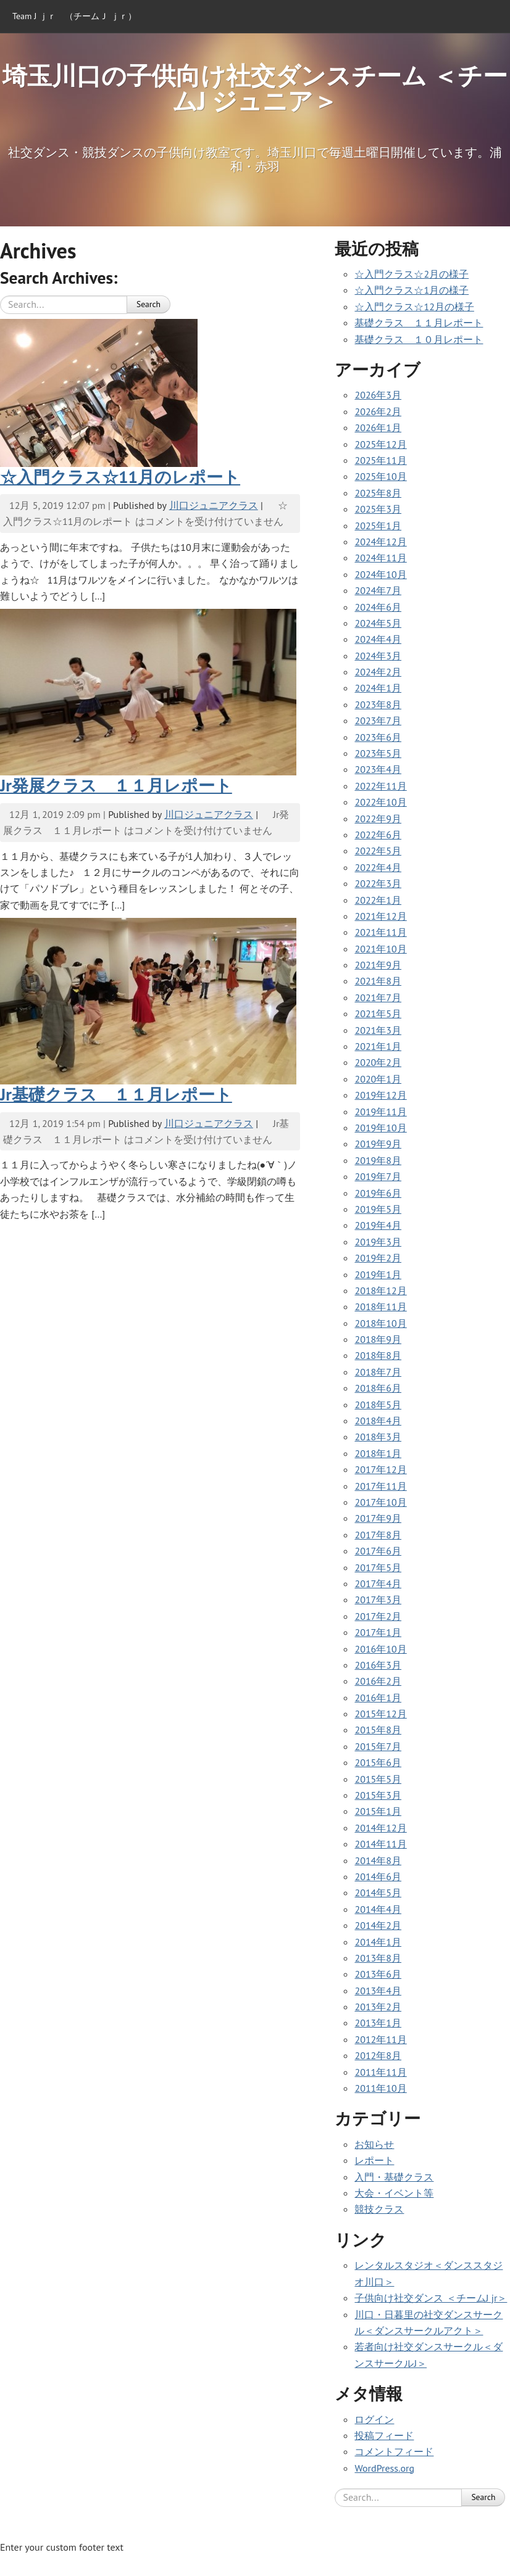 The image size is (510, 2576). What do you see at coordinates (377, 1535) in the screenshot?
I see `2017年8月` at bounding box center [377, 1535].